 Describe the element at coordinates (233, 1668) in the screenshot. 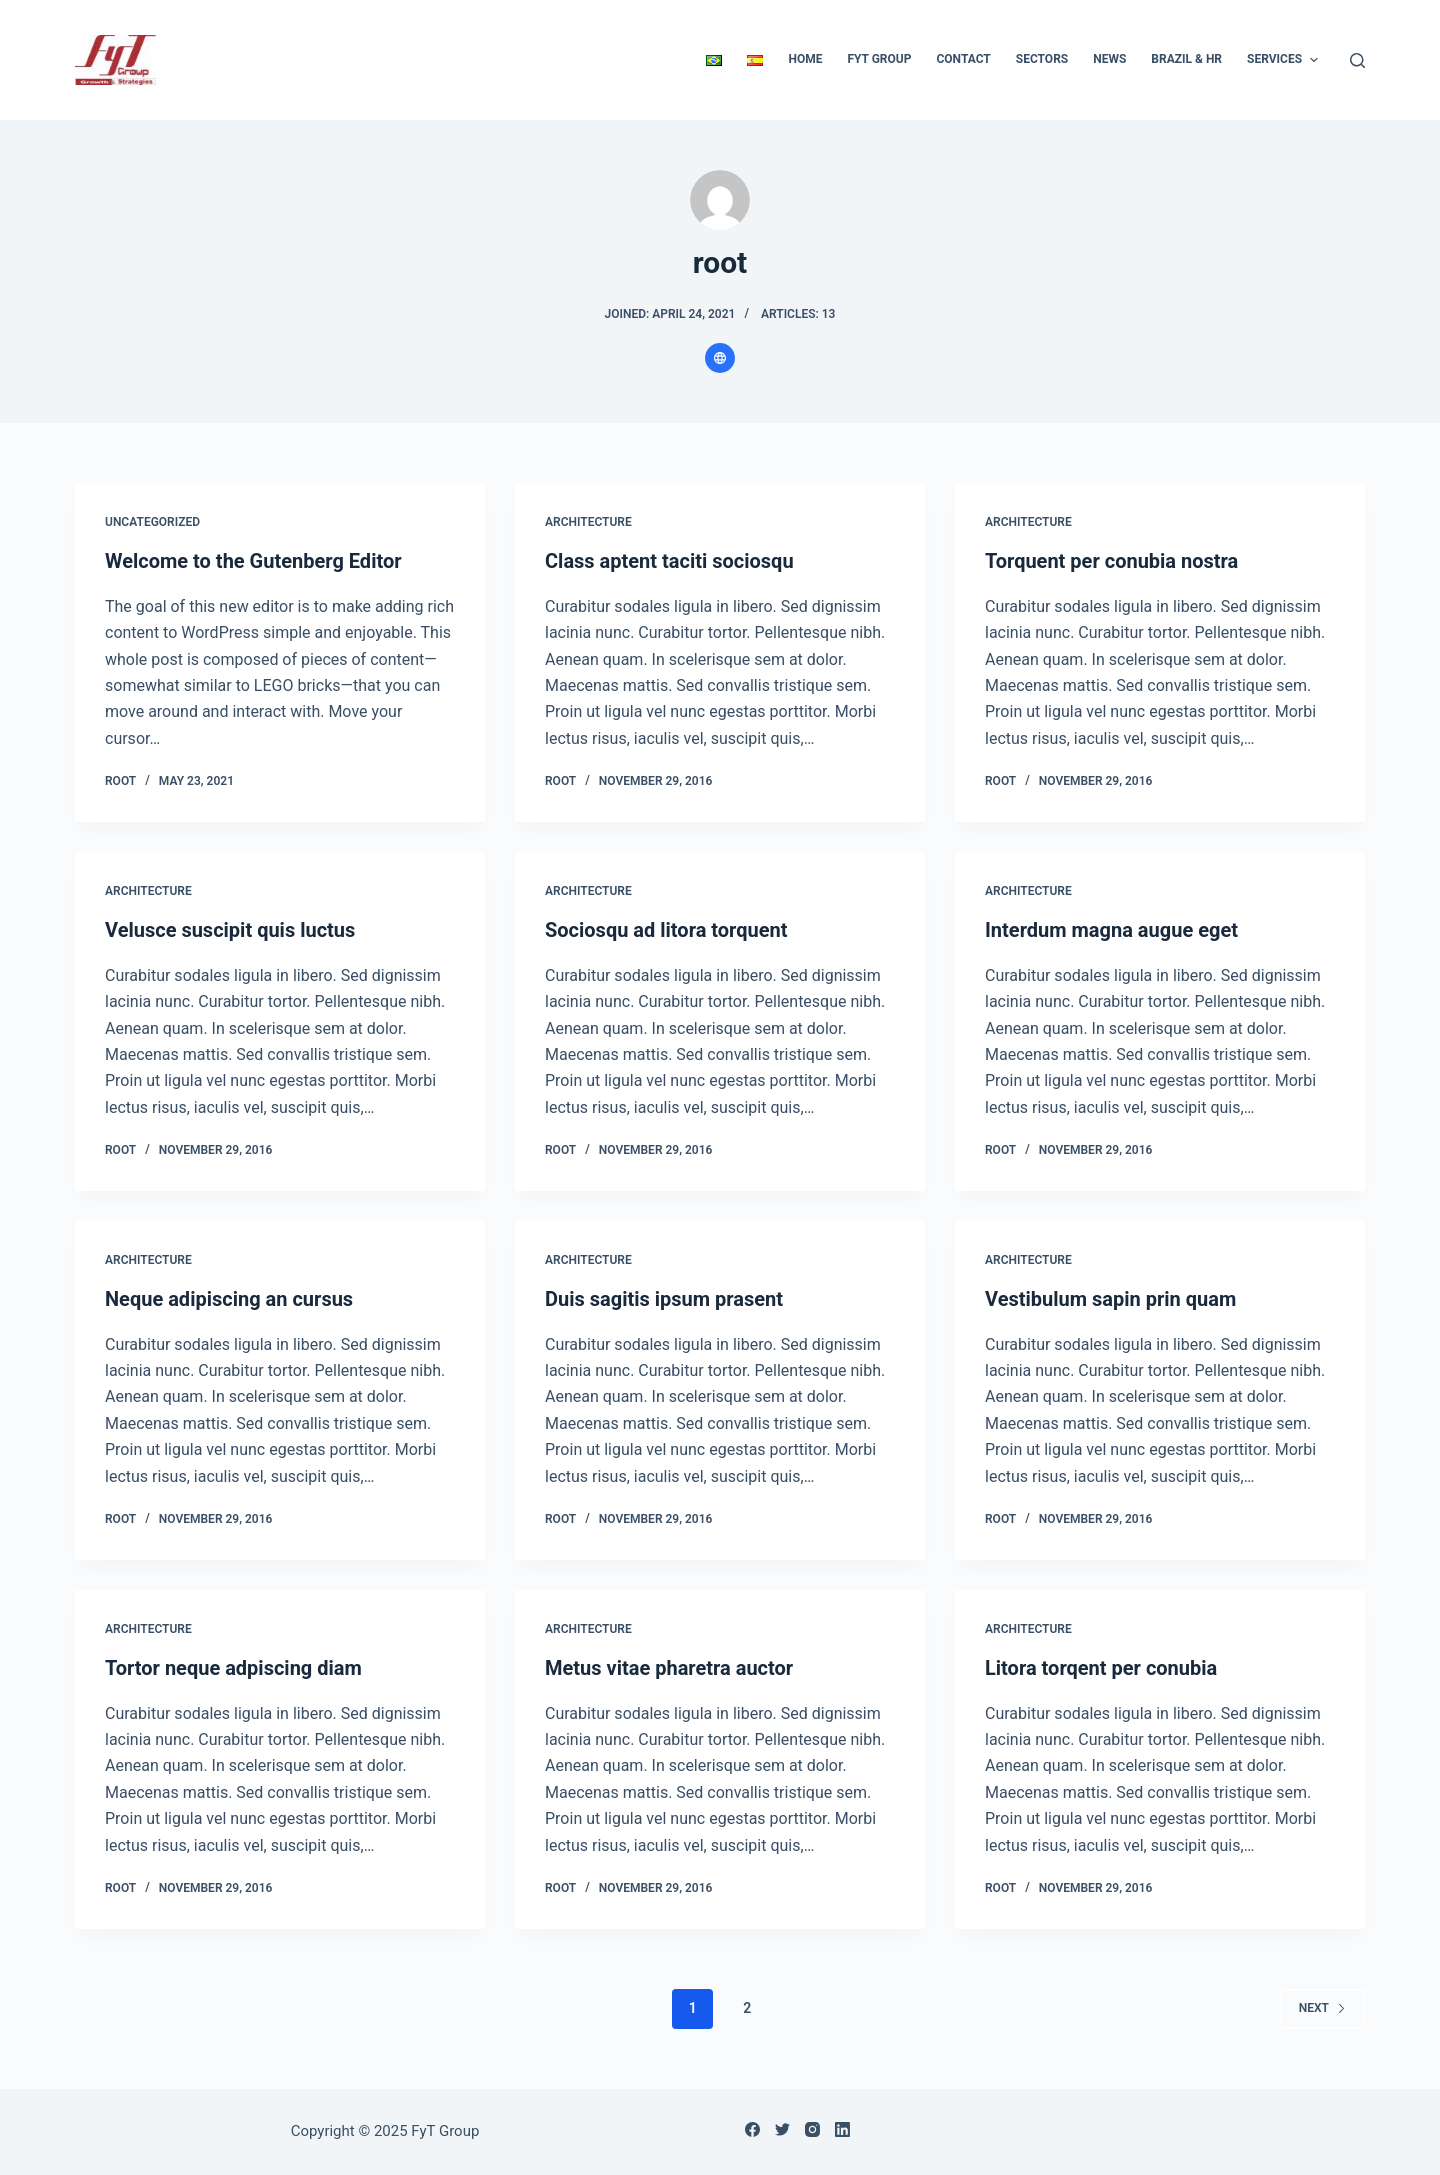

I see `Tortor neque adpiscing diam` at that location.